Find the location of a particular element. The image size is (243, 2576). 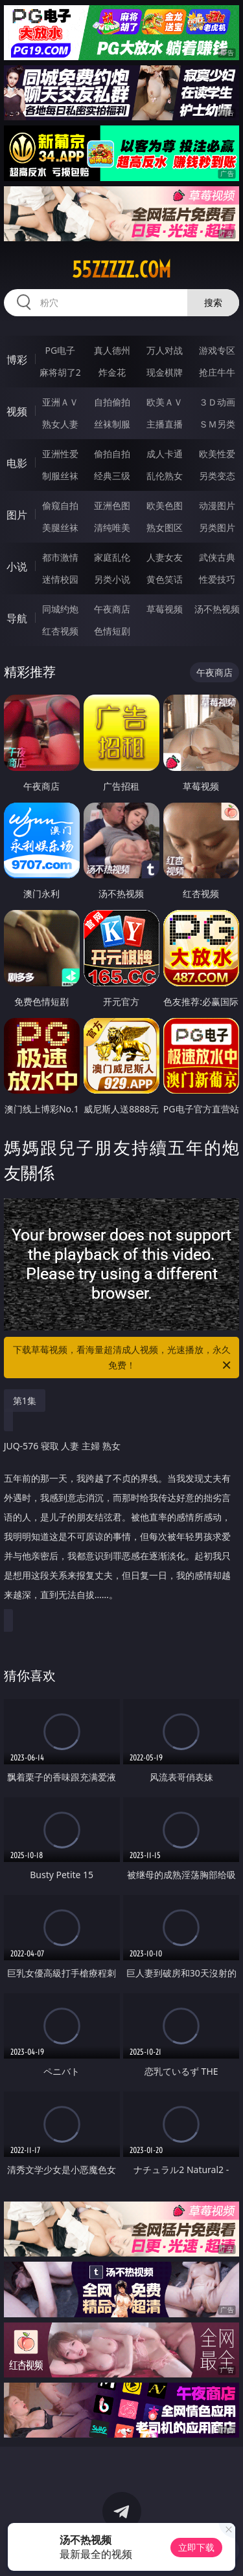

３Ｄ动画 is located at coordinates (217, 402).